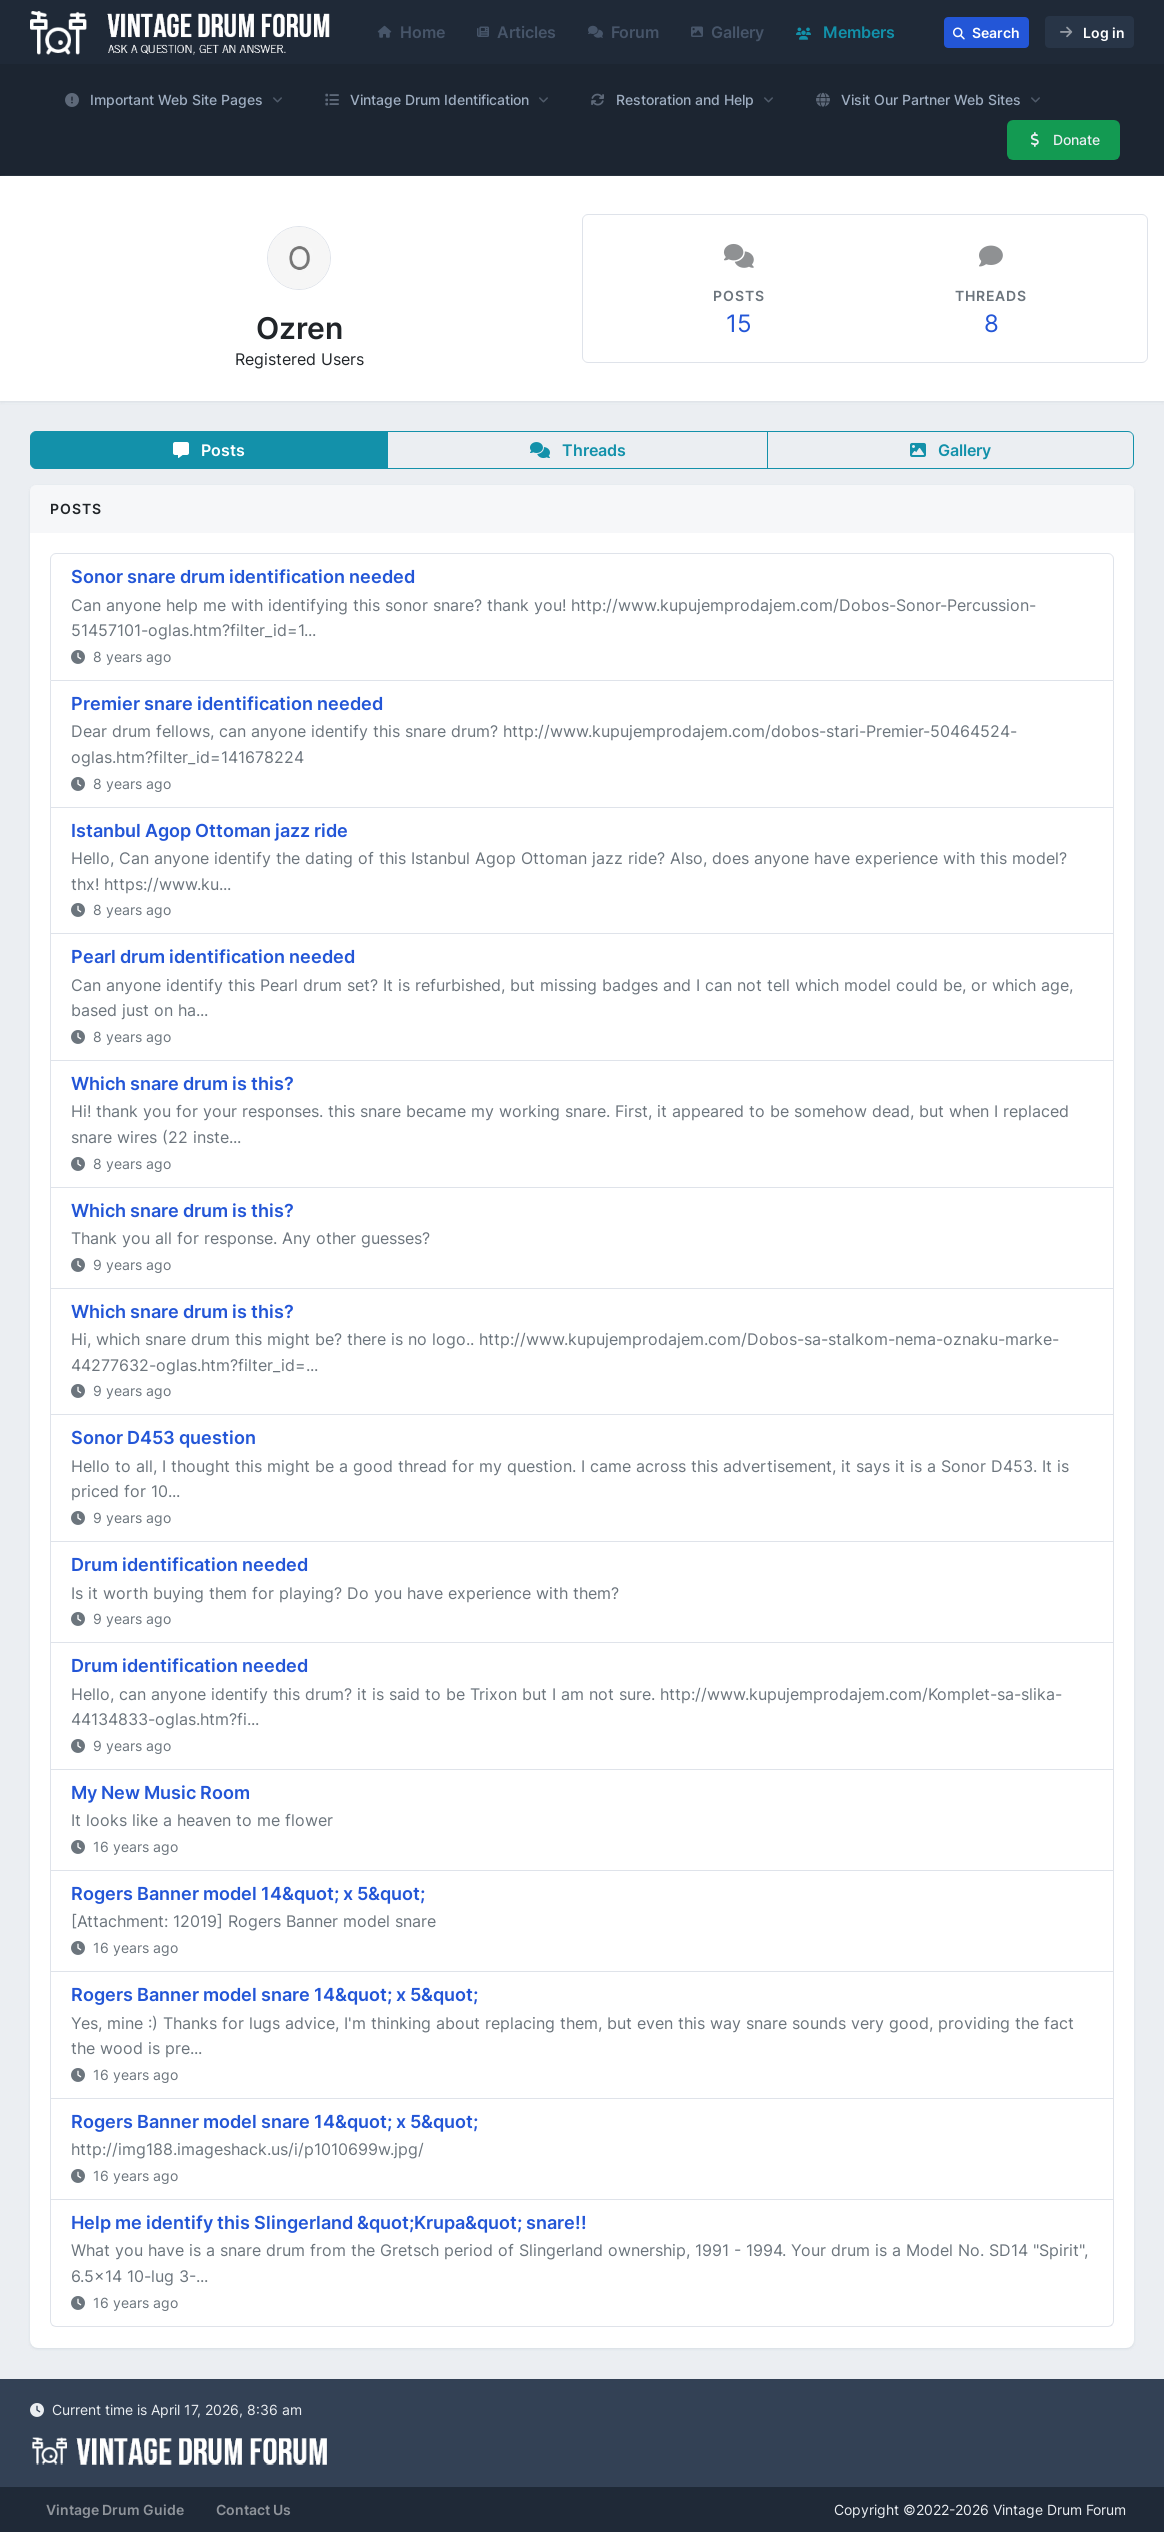  What do you see at coordinates (274, 1994) in the screenshot?
I see `Rogers Banner model snare 14&quot; x 5&quot;` at bounding box center [274, 1994].